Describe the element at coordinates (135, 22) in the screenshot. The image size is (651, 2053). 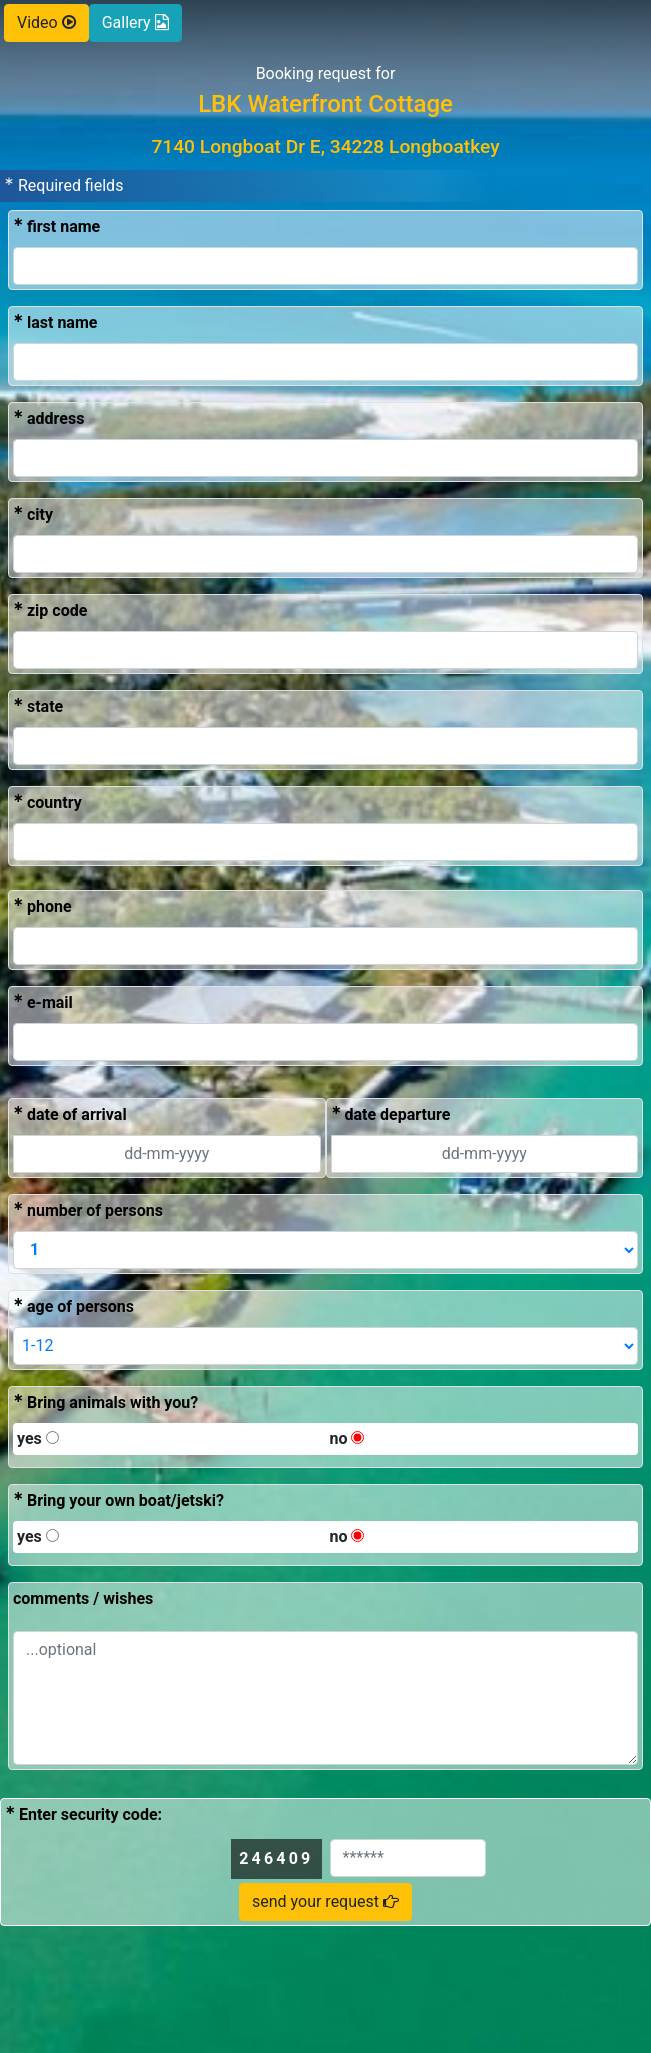
I see `Gallery` at that location.